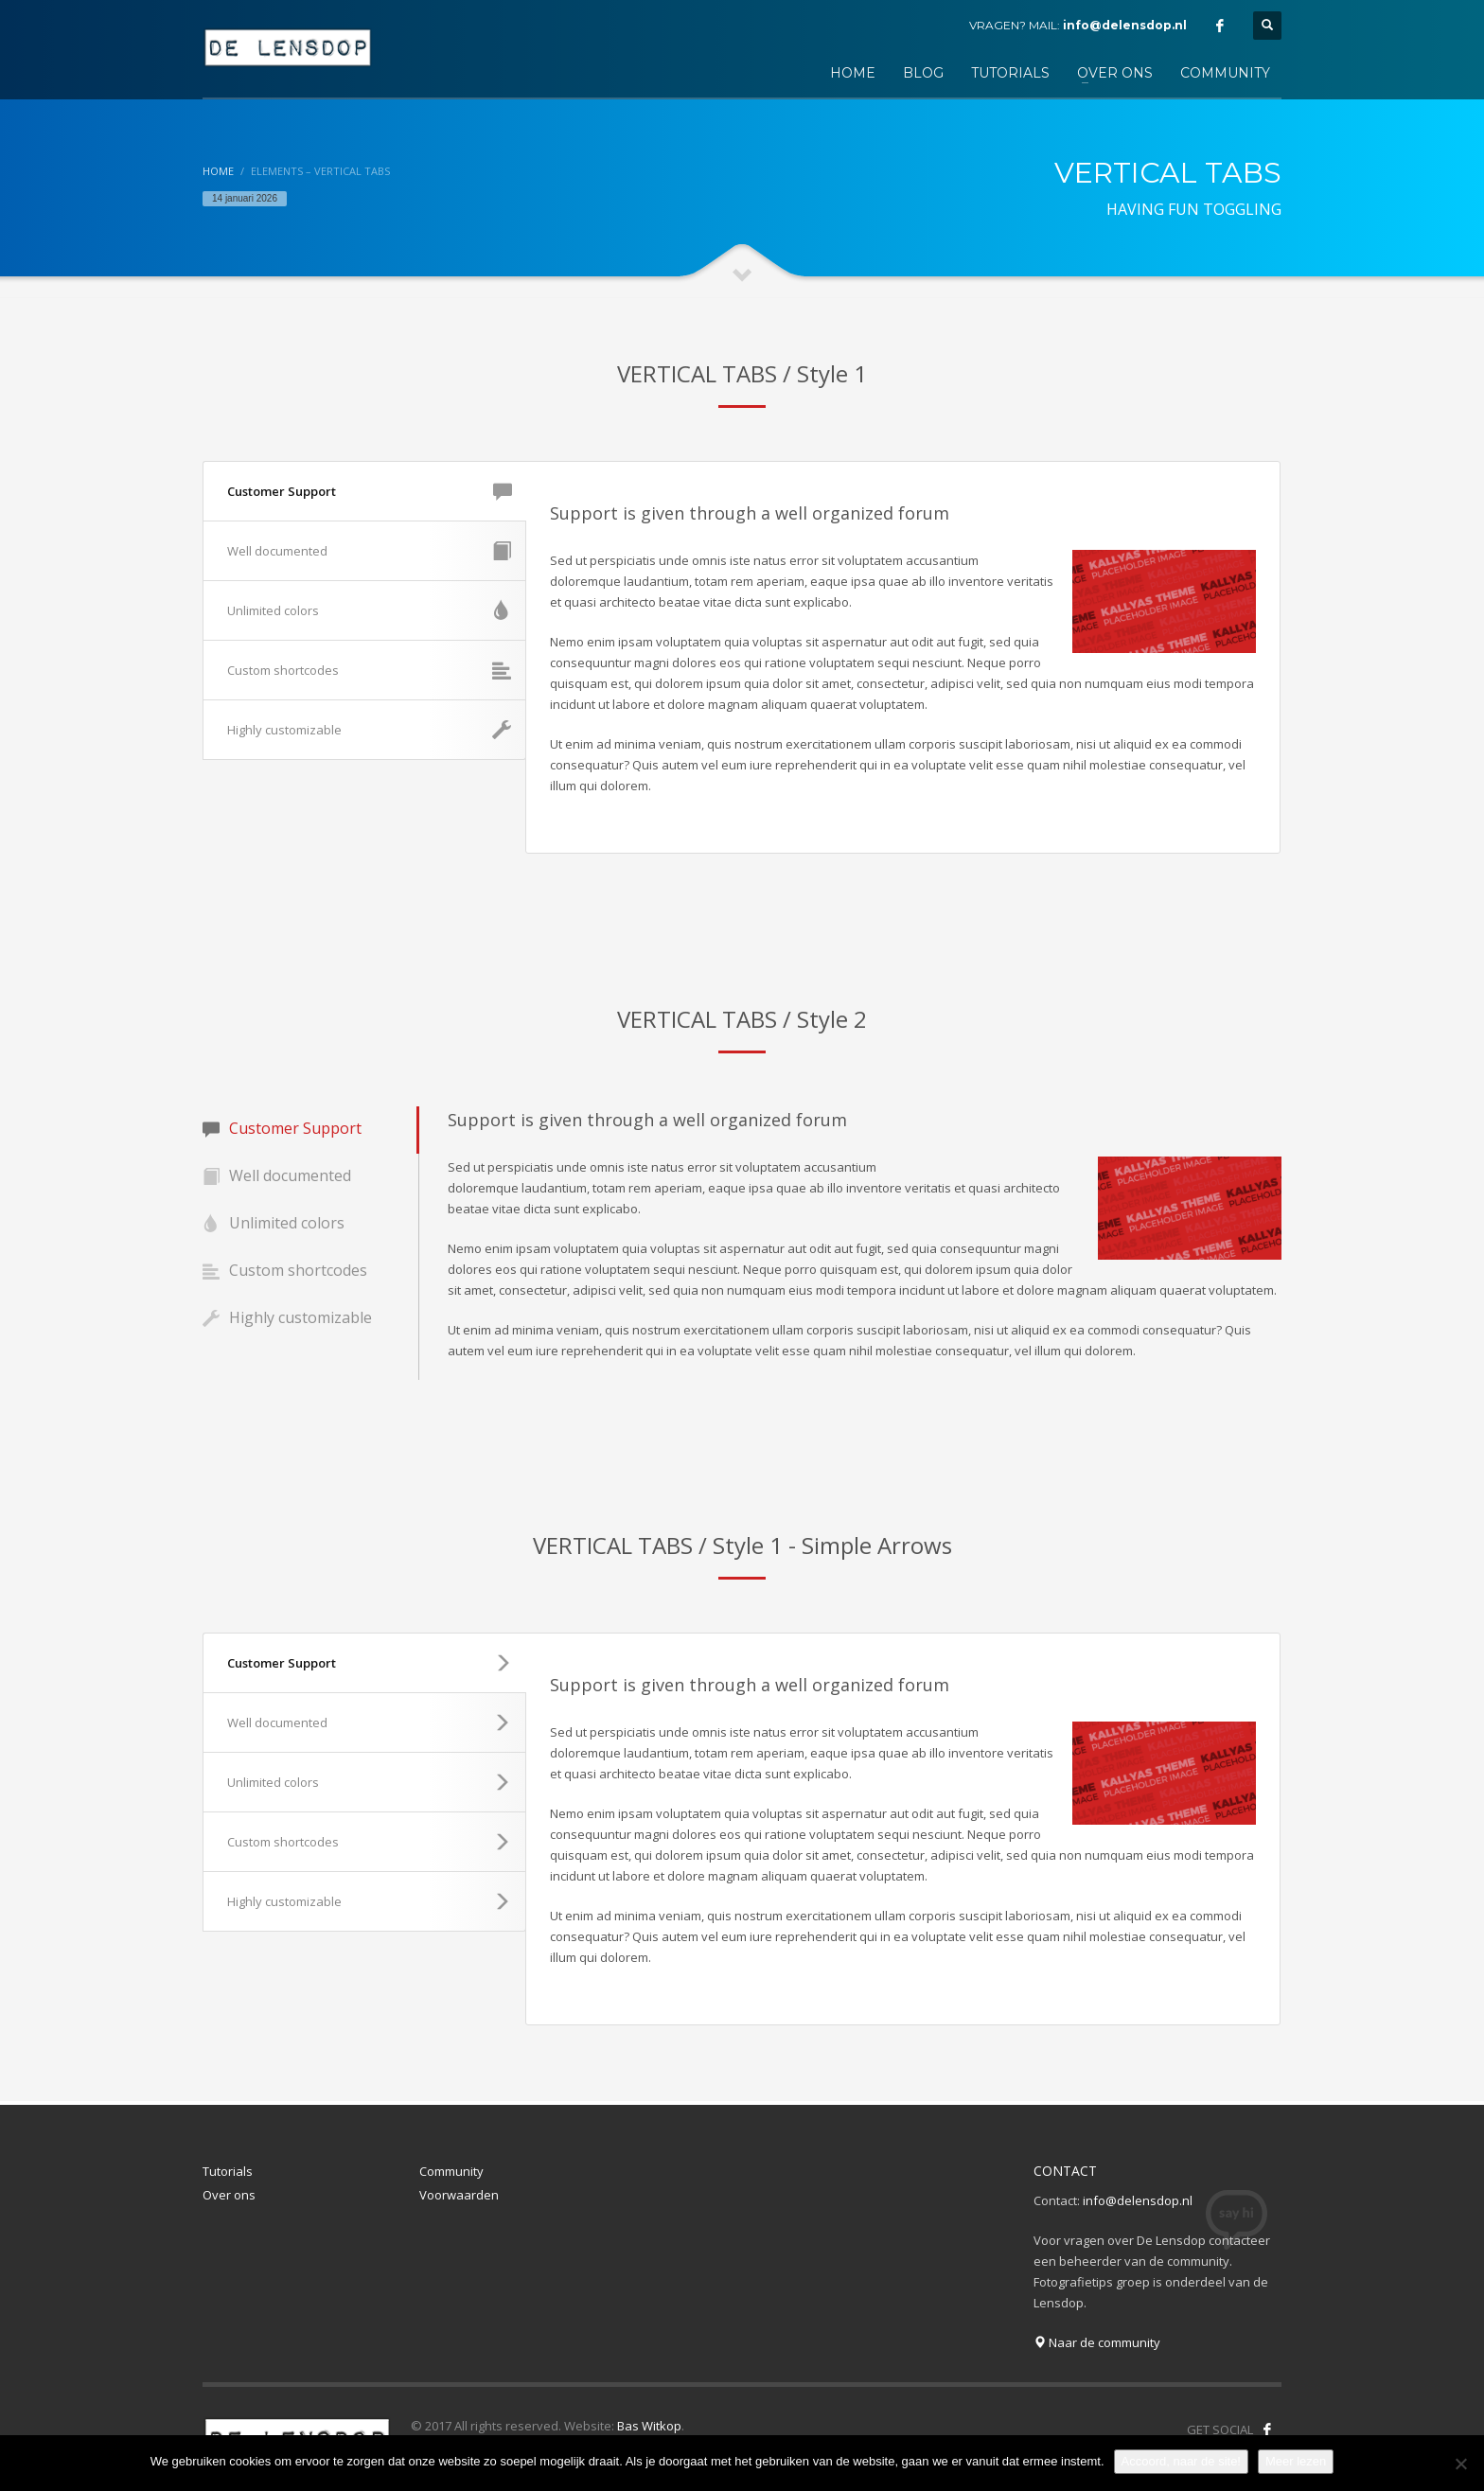 Image resolution: width=1484 pixels, height=2491 pixels. What do you see at coordinates (1460, 2463) in the screenshot?
I see `[Nee]` at bounding box center [1460, 2463].